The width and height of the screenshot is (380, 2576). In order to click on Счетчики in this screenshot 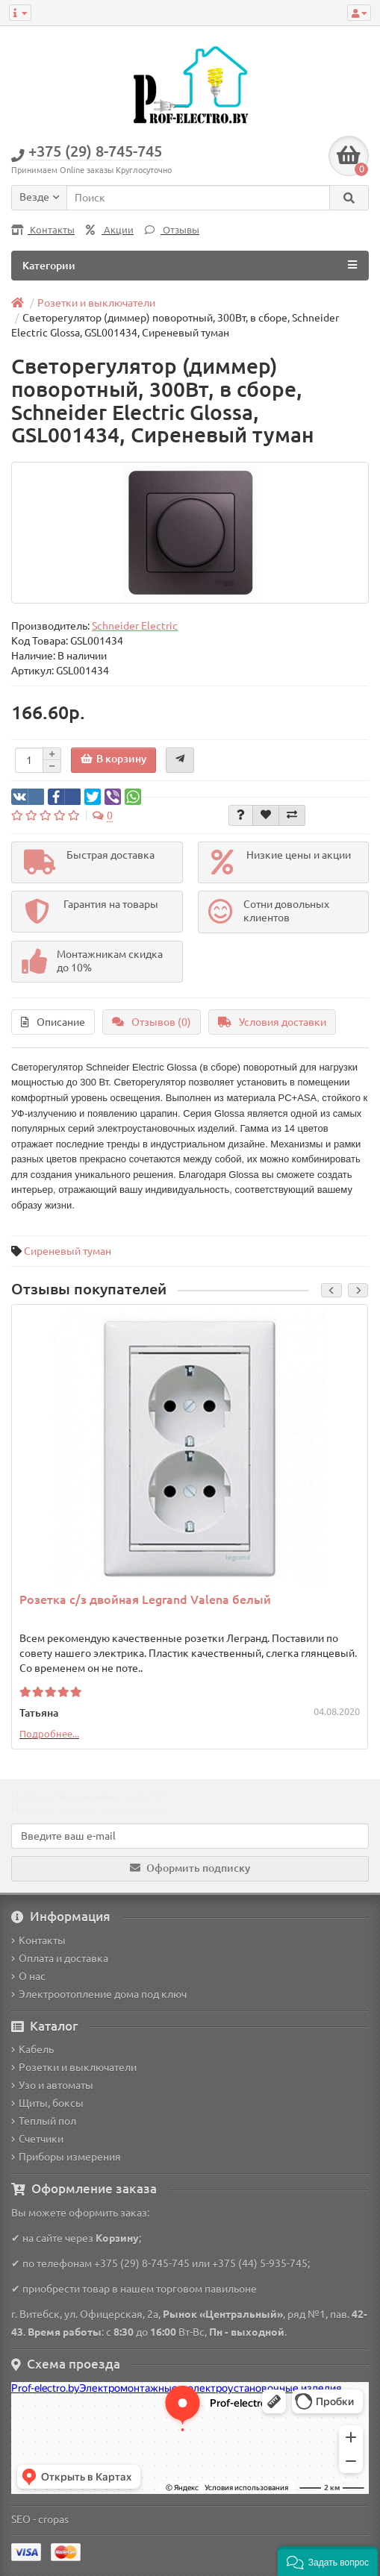, I will do `click(37, 2139)`.